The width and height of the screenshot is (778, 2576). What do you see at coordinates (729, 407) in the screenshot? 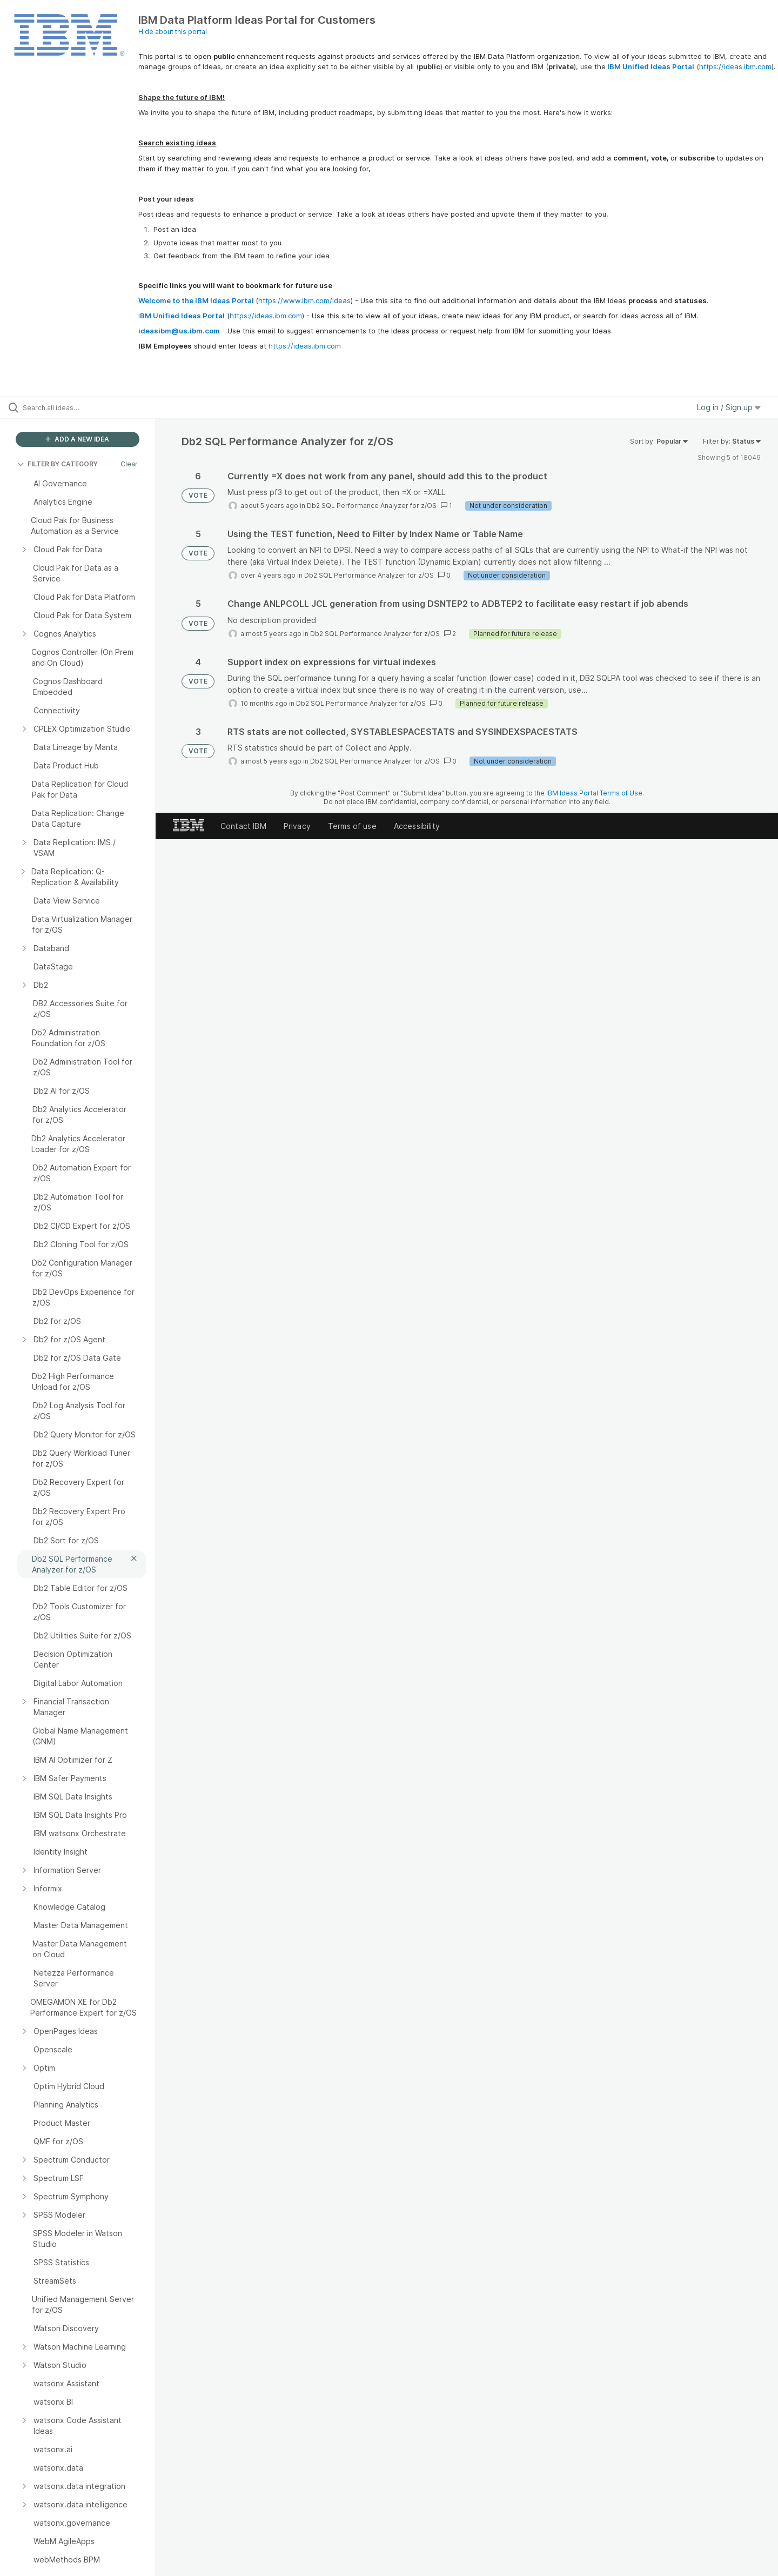
I see `Log in / Sign up [button]` at bounding box center [729, 407].